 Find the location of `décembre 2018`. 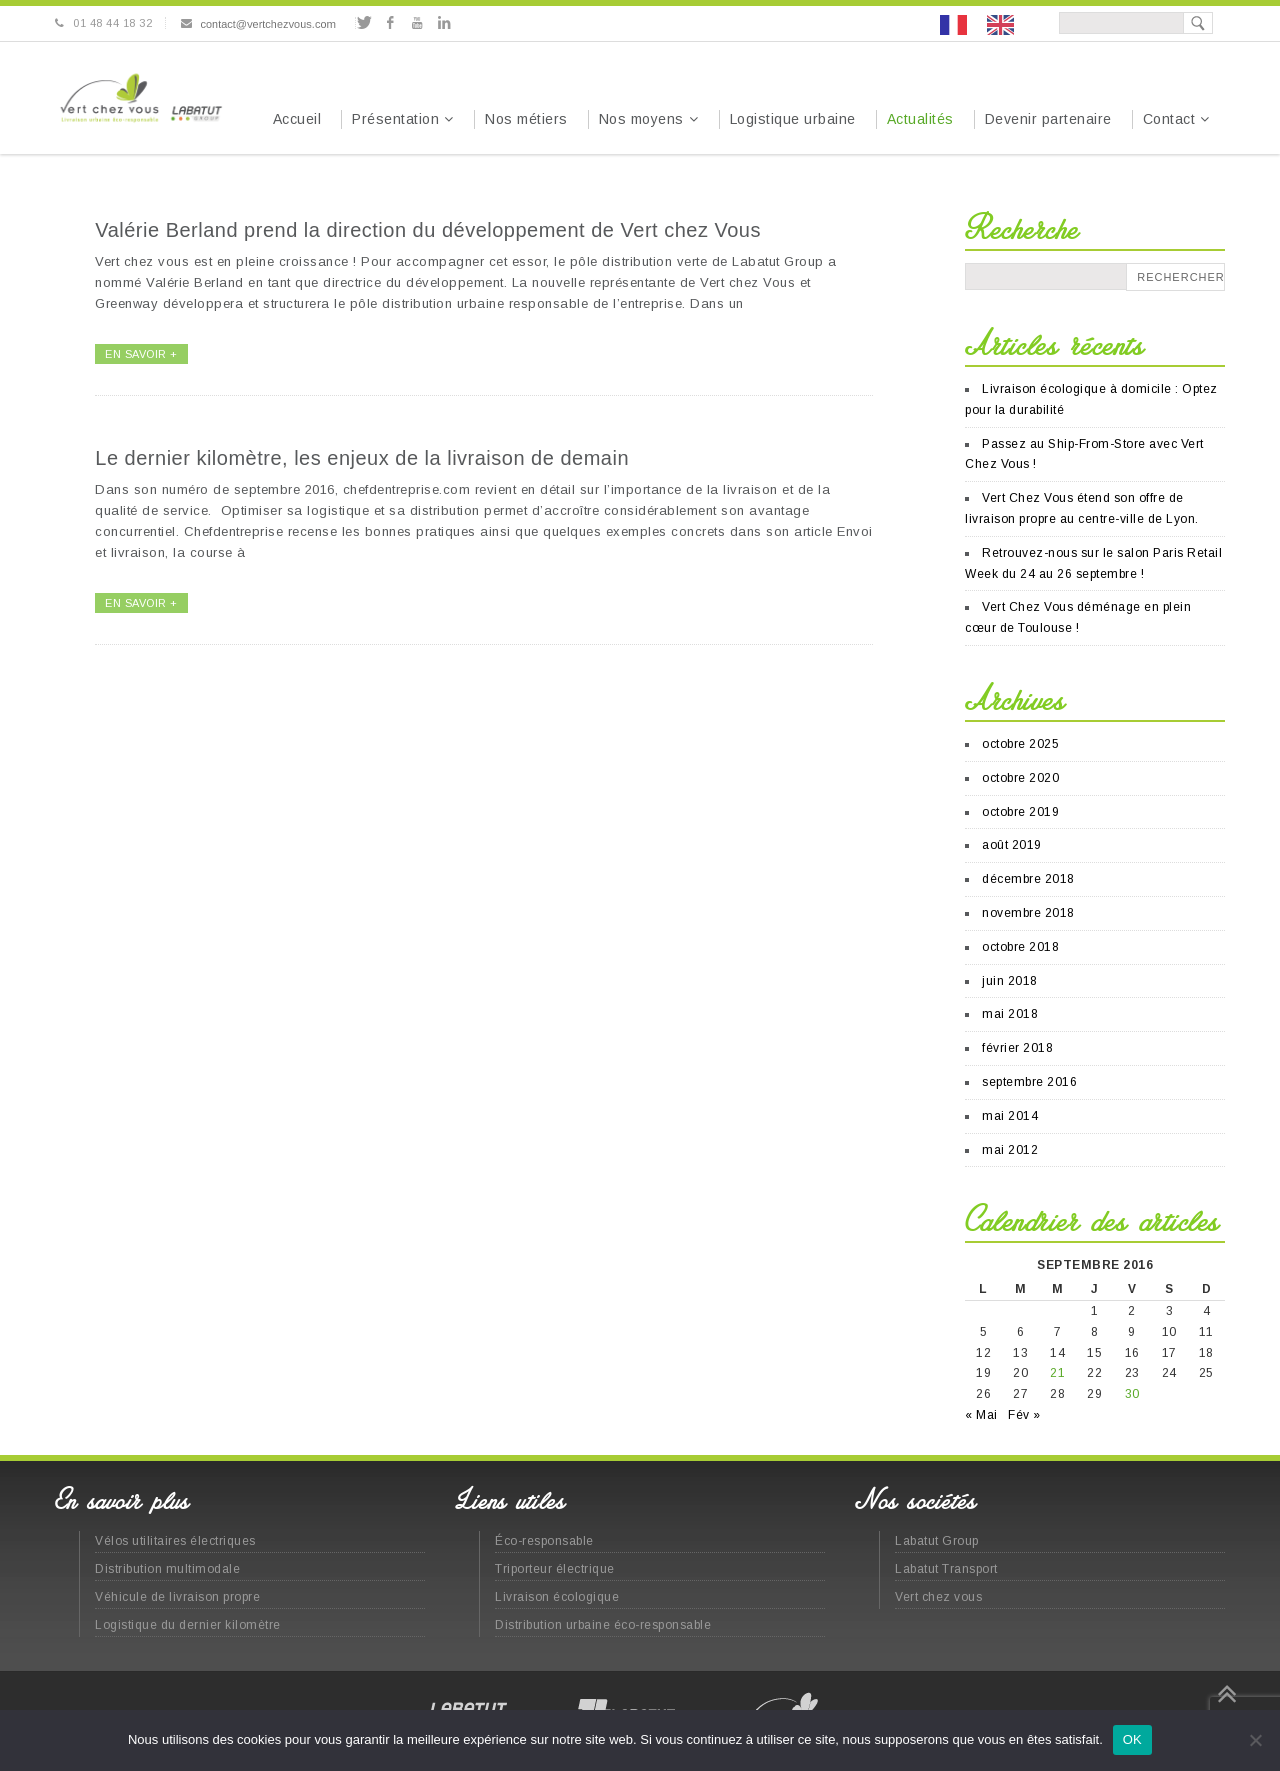

décembre 2018 is located at coordinates (1028, 879).